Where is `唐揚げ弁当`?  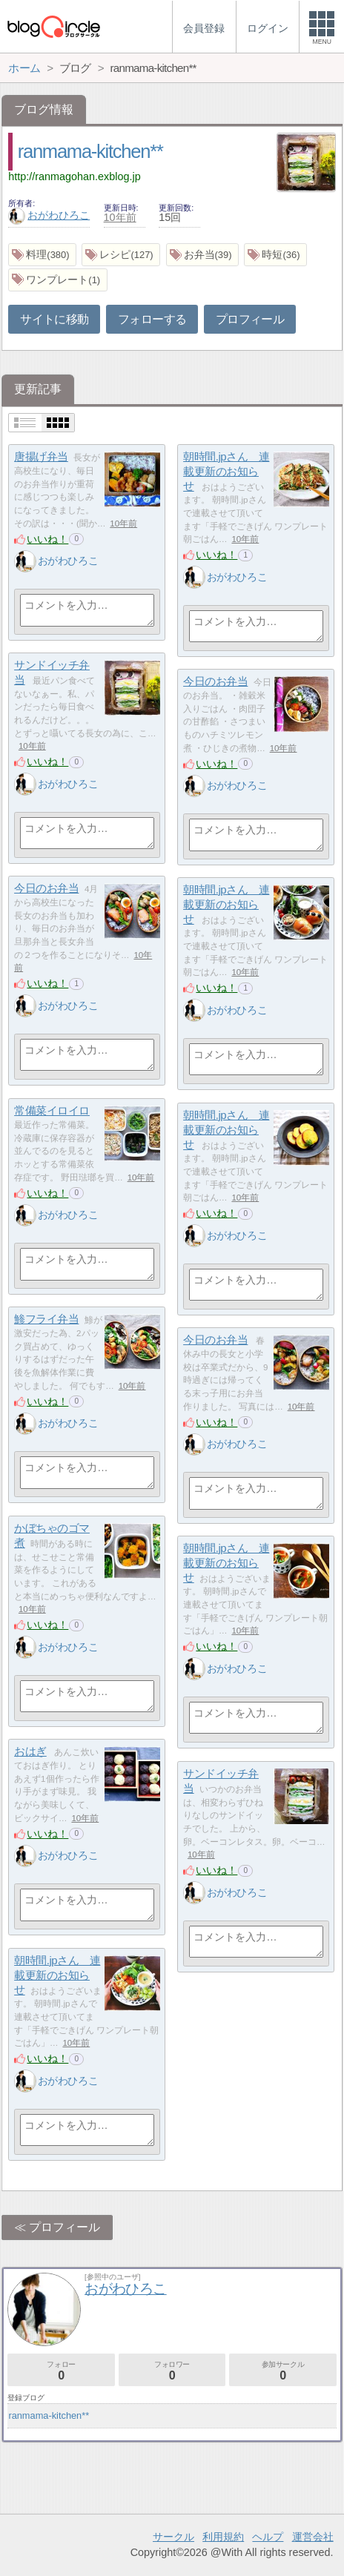
唐揚げ弁当 is located at coordinates (41, 456).